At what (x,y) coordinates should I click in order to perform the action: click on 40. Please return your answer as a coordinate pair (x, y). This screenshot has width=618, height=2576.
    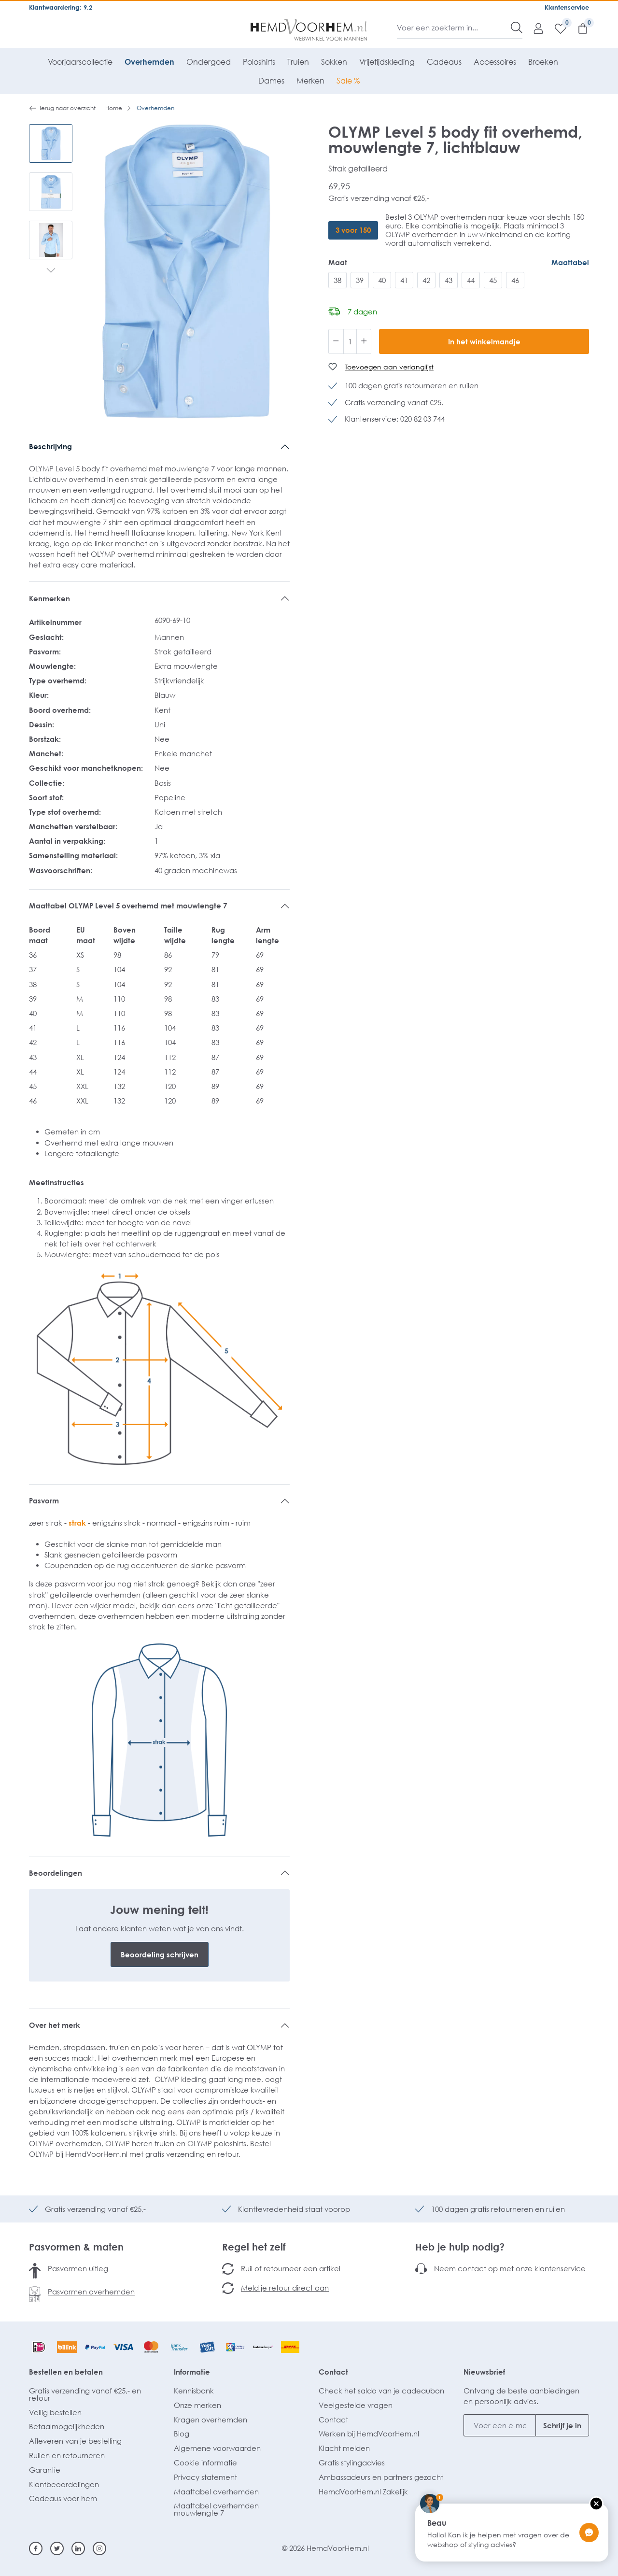
    Looking at the image, I should click on (382, 280).